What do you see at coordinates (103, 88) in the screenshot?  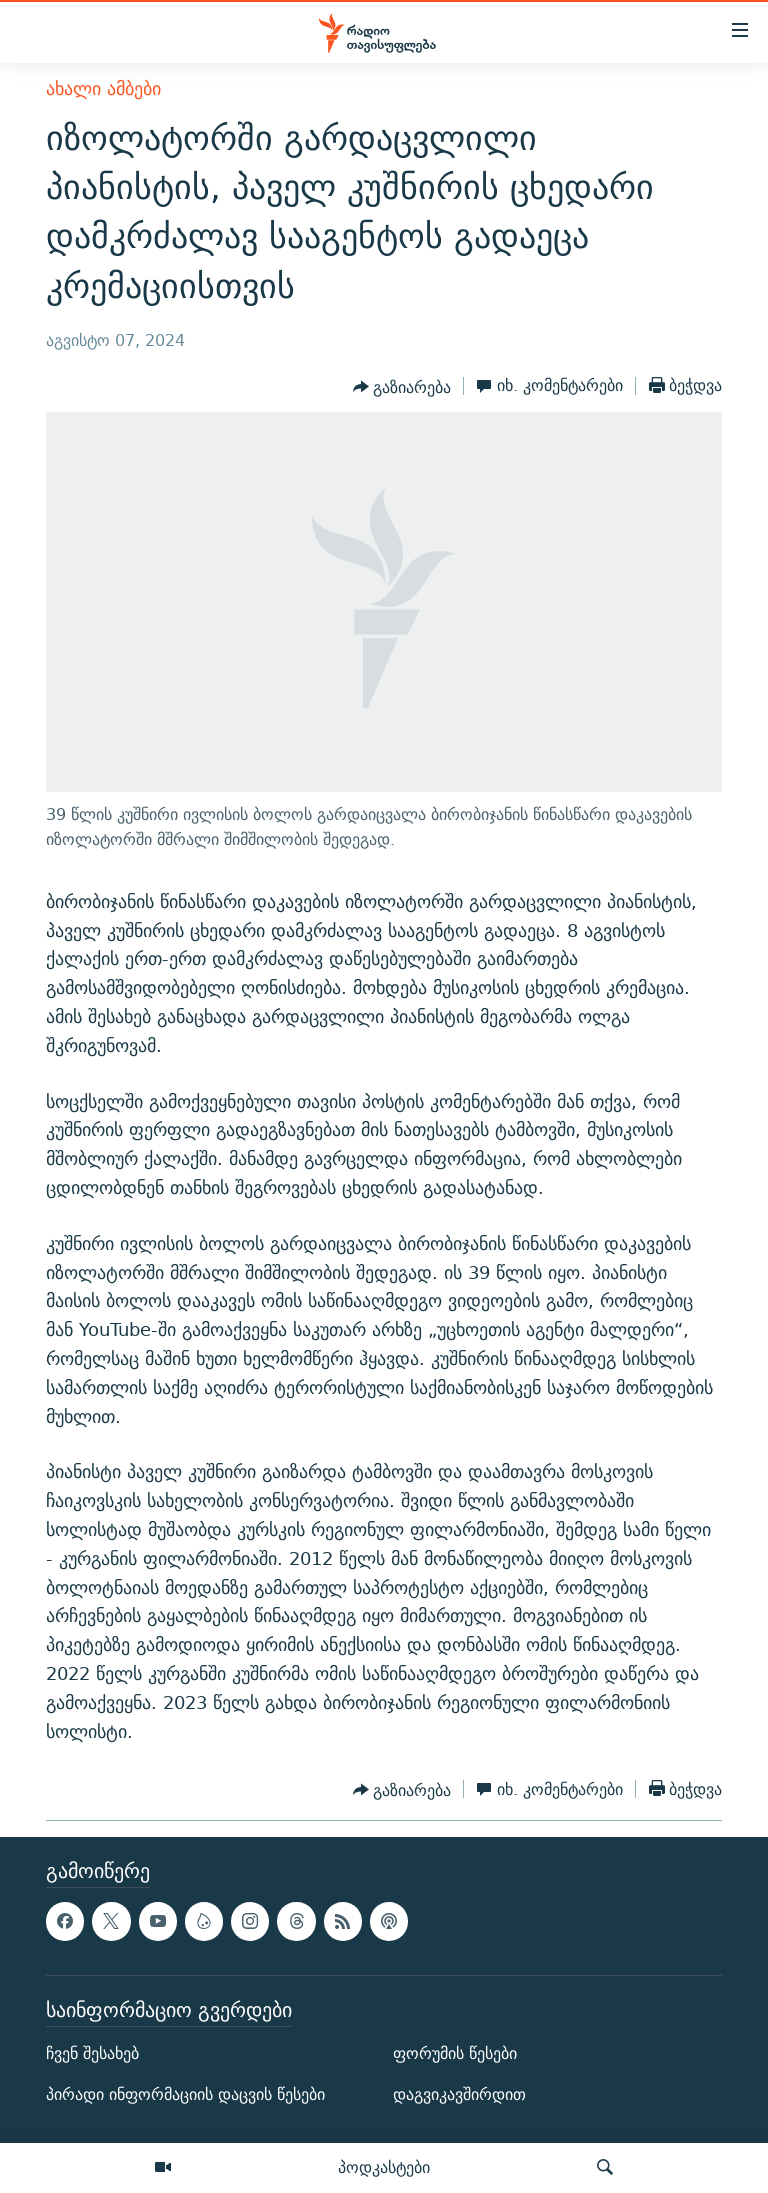 I see `ახალი ამბები` at bounding box center [103, 88].